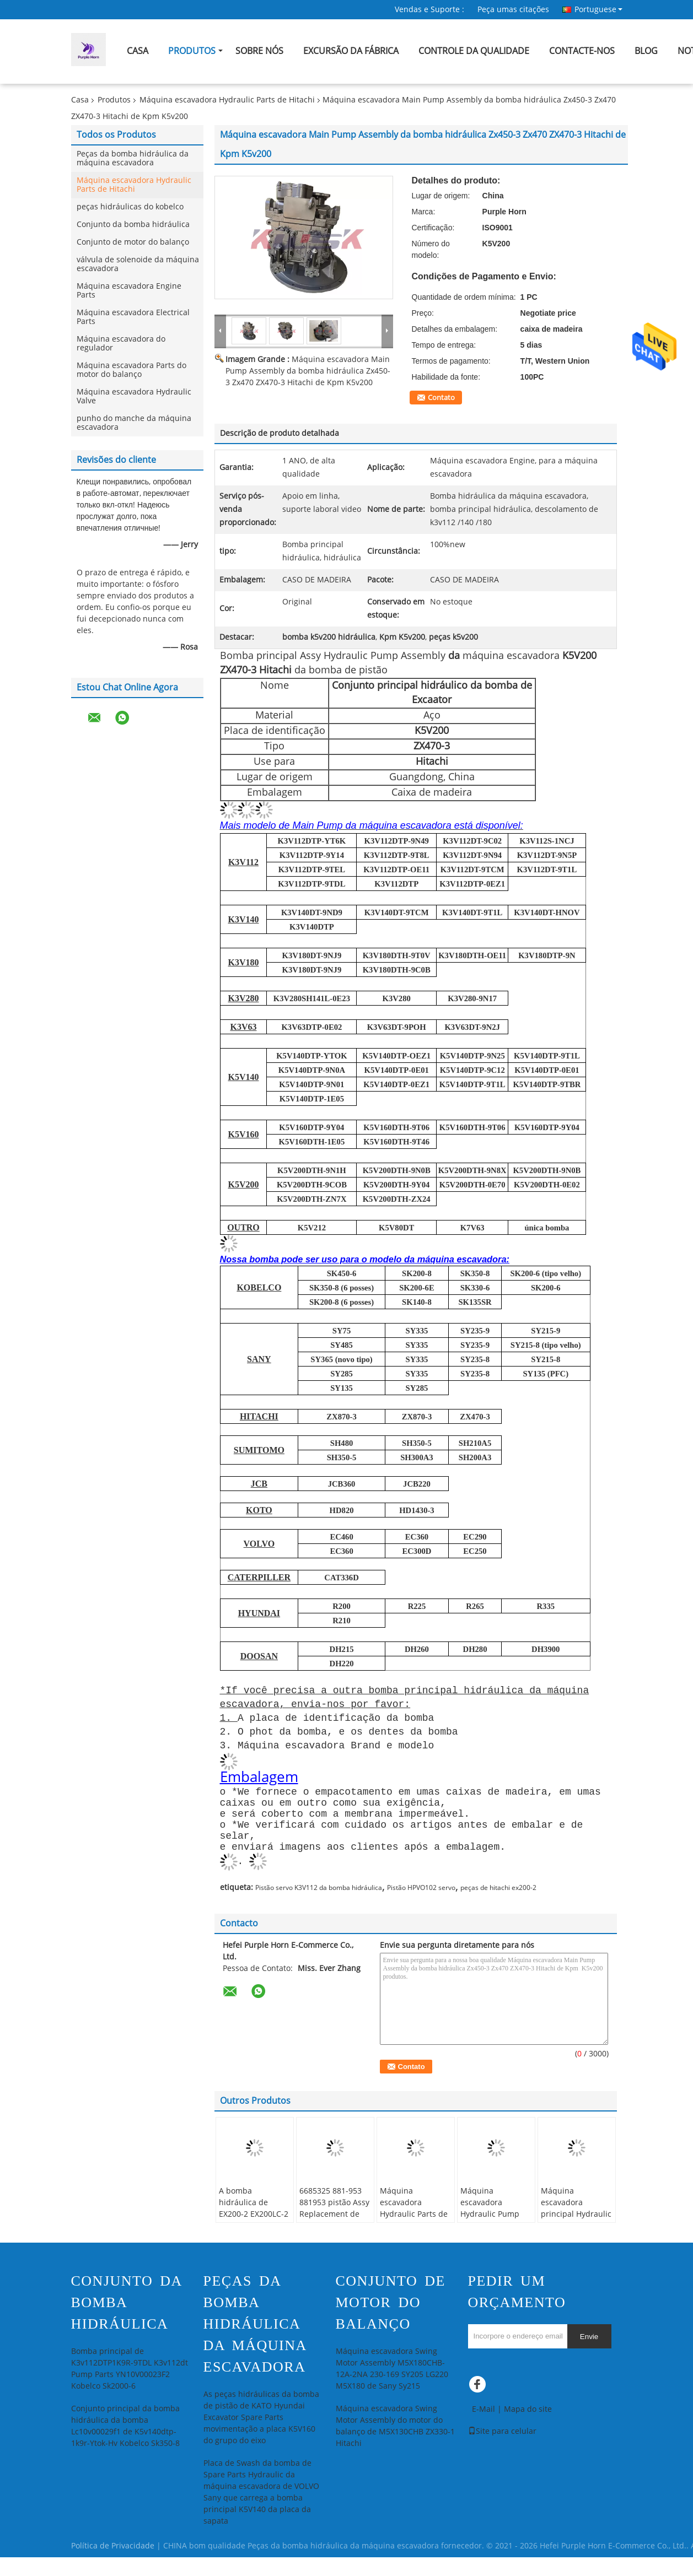 This screenshot has width=693, height=2576. What do you see at coordinates (133, 242) in the screenshot?
I see `Conjunto de motor do balanço` at bounding box center [133, 242].